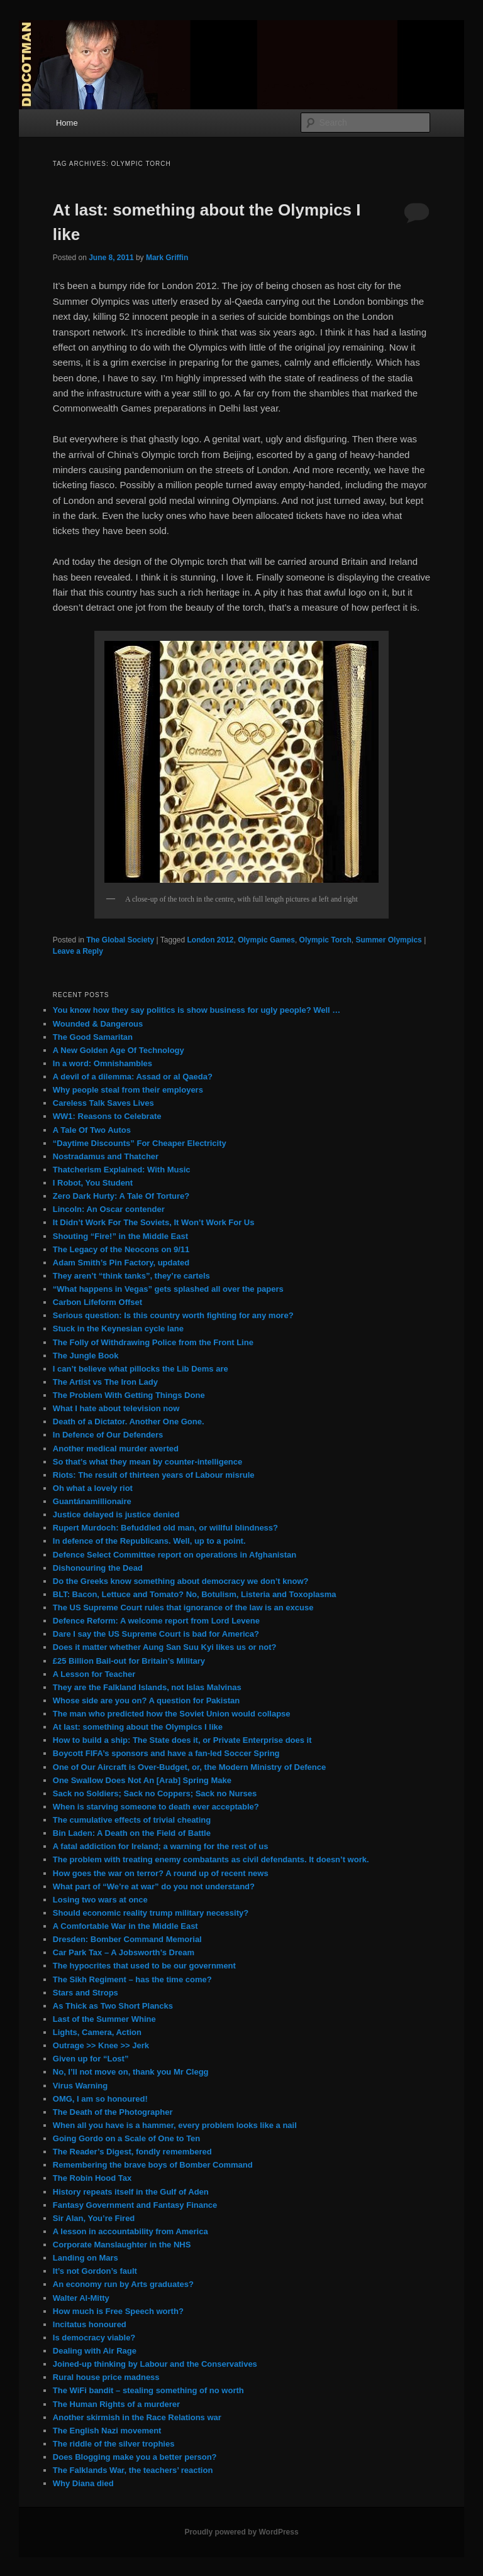  What do you see at coordinates (127, 1939) in the screenshot?
I see `Dresden: Bomber Command Memorial` at bounding box center [127, 1939].